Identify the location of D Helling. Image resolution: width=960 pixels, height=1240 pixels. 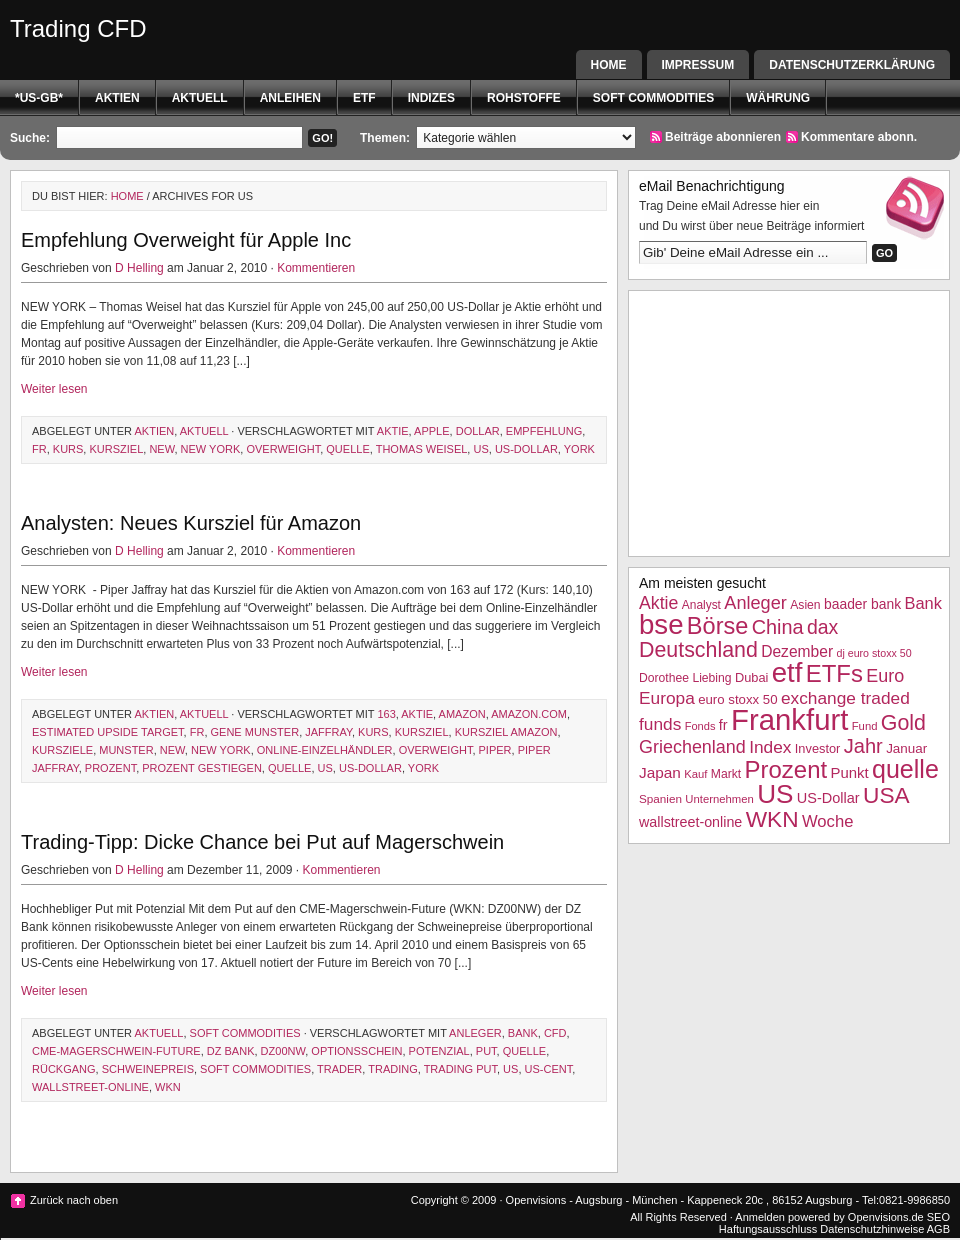
(139, 268).